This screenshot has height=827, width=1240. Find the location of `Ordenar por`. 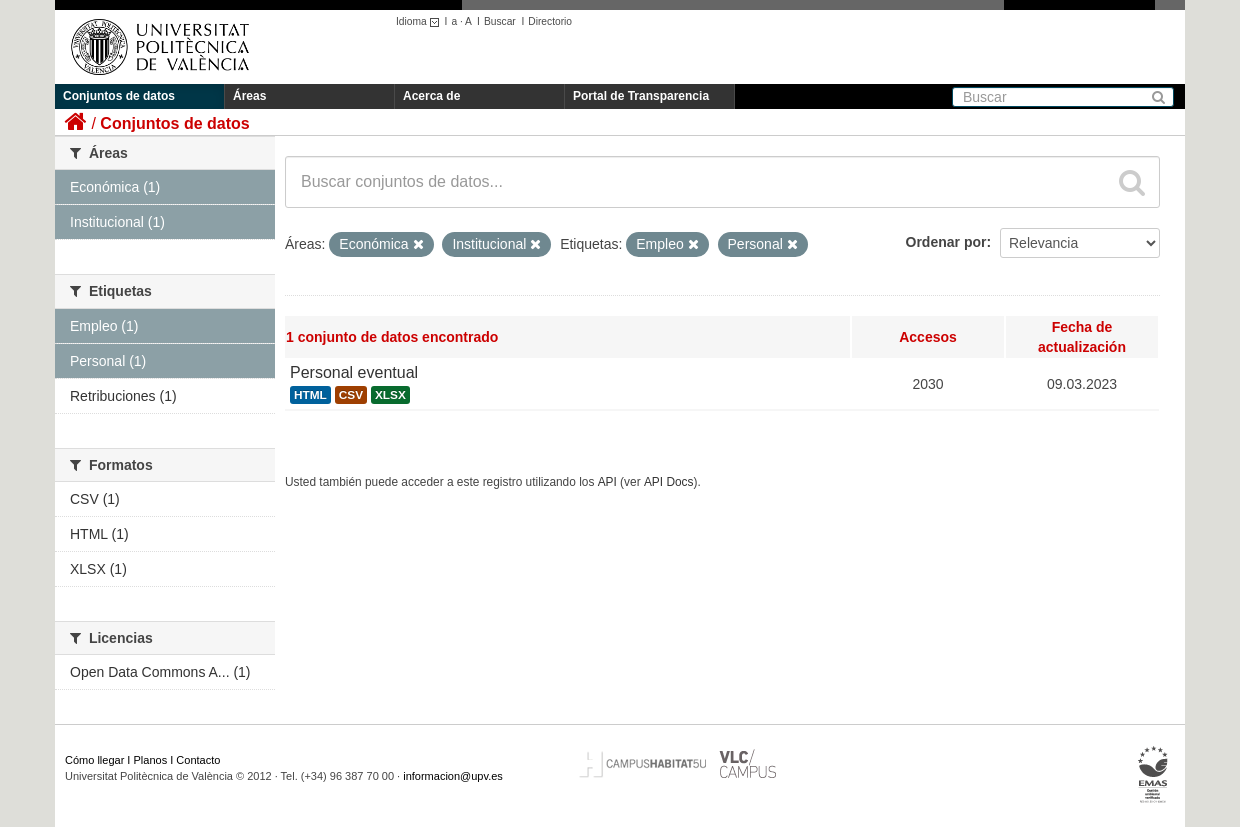

Ordenar por is located at coordinates (946, 242).